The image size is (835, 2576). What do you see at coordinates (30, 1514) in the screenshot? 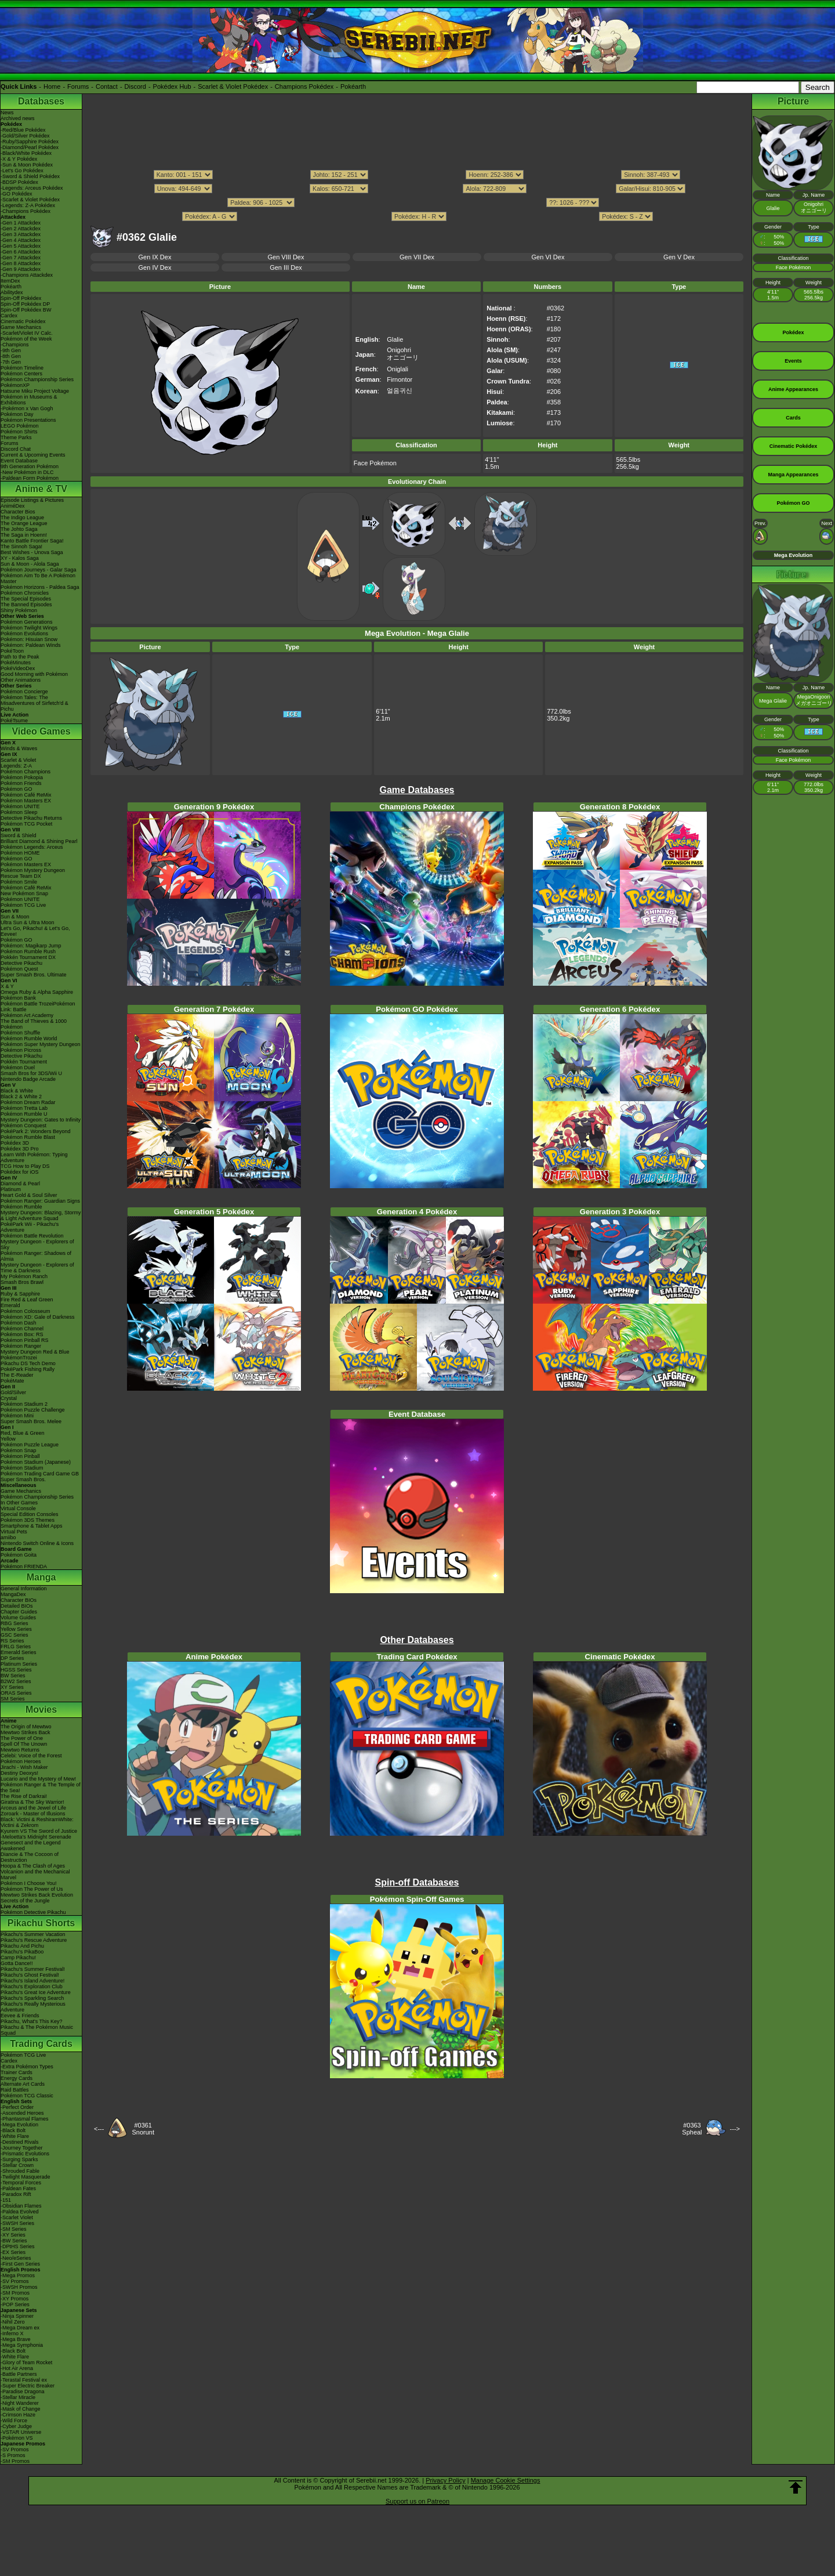
I see `Special Edition Consoles` at bounding box center [30, 1514].